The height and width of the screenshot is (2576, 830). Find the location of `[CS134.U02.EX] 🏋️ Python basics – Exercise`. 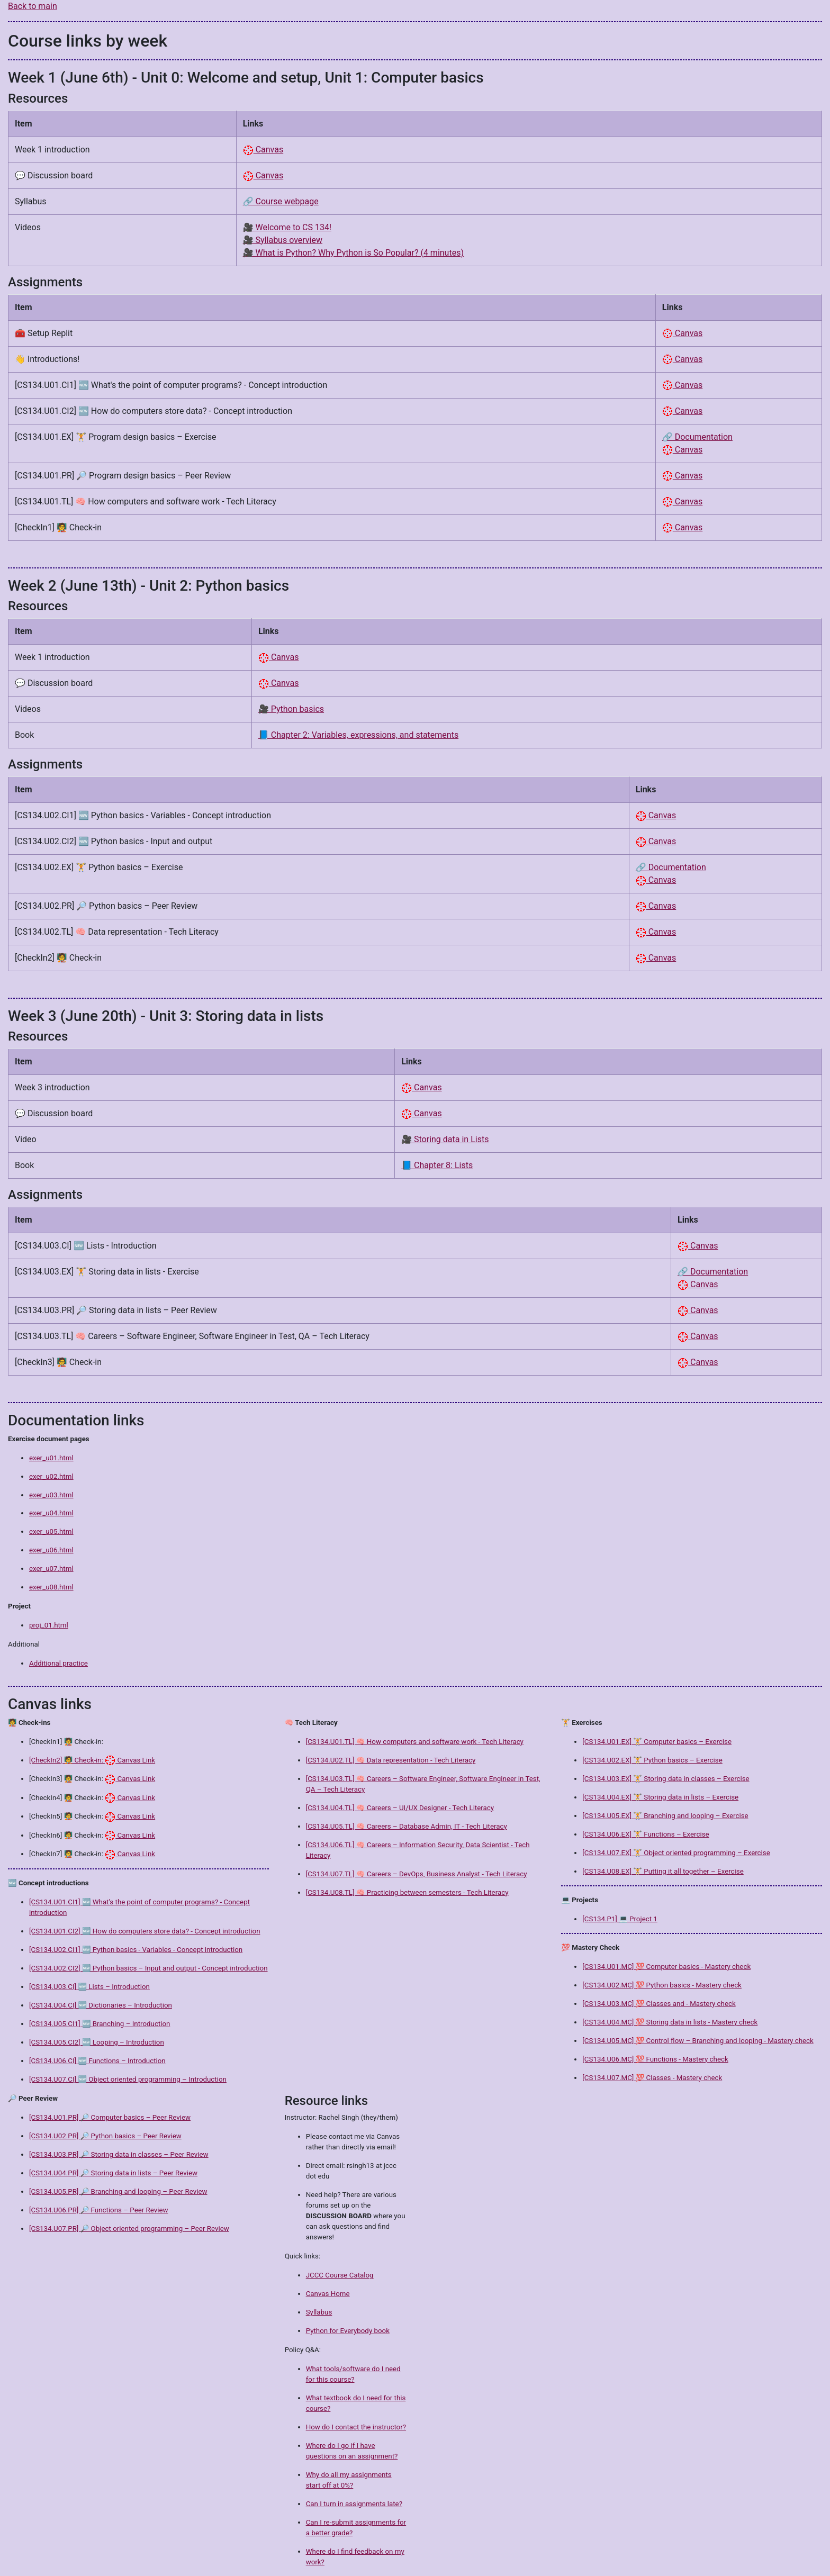

[CS134.U02.EX] 🏋️ Python basics – Exercise is located at coordinates (652, 1760).